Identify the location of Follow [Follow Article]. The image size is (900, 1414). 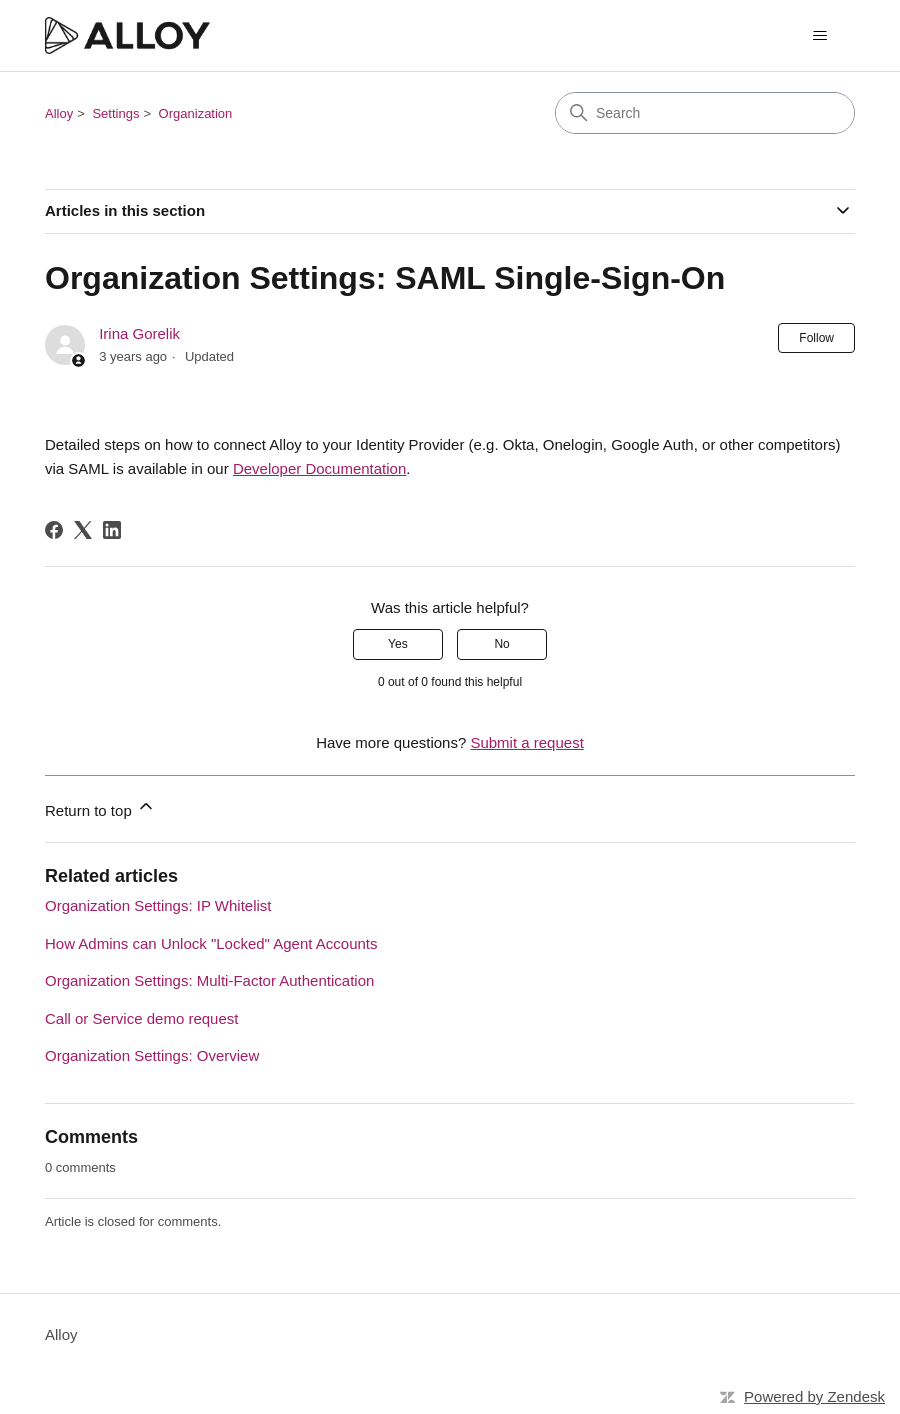
(816, 338).